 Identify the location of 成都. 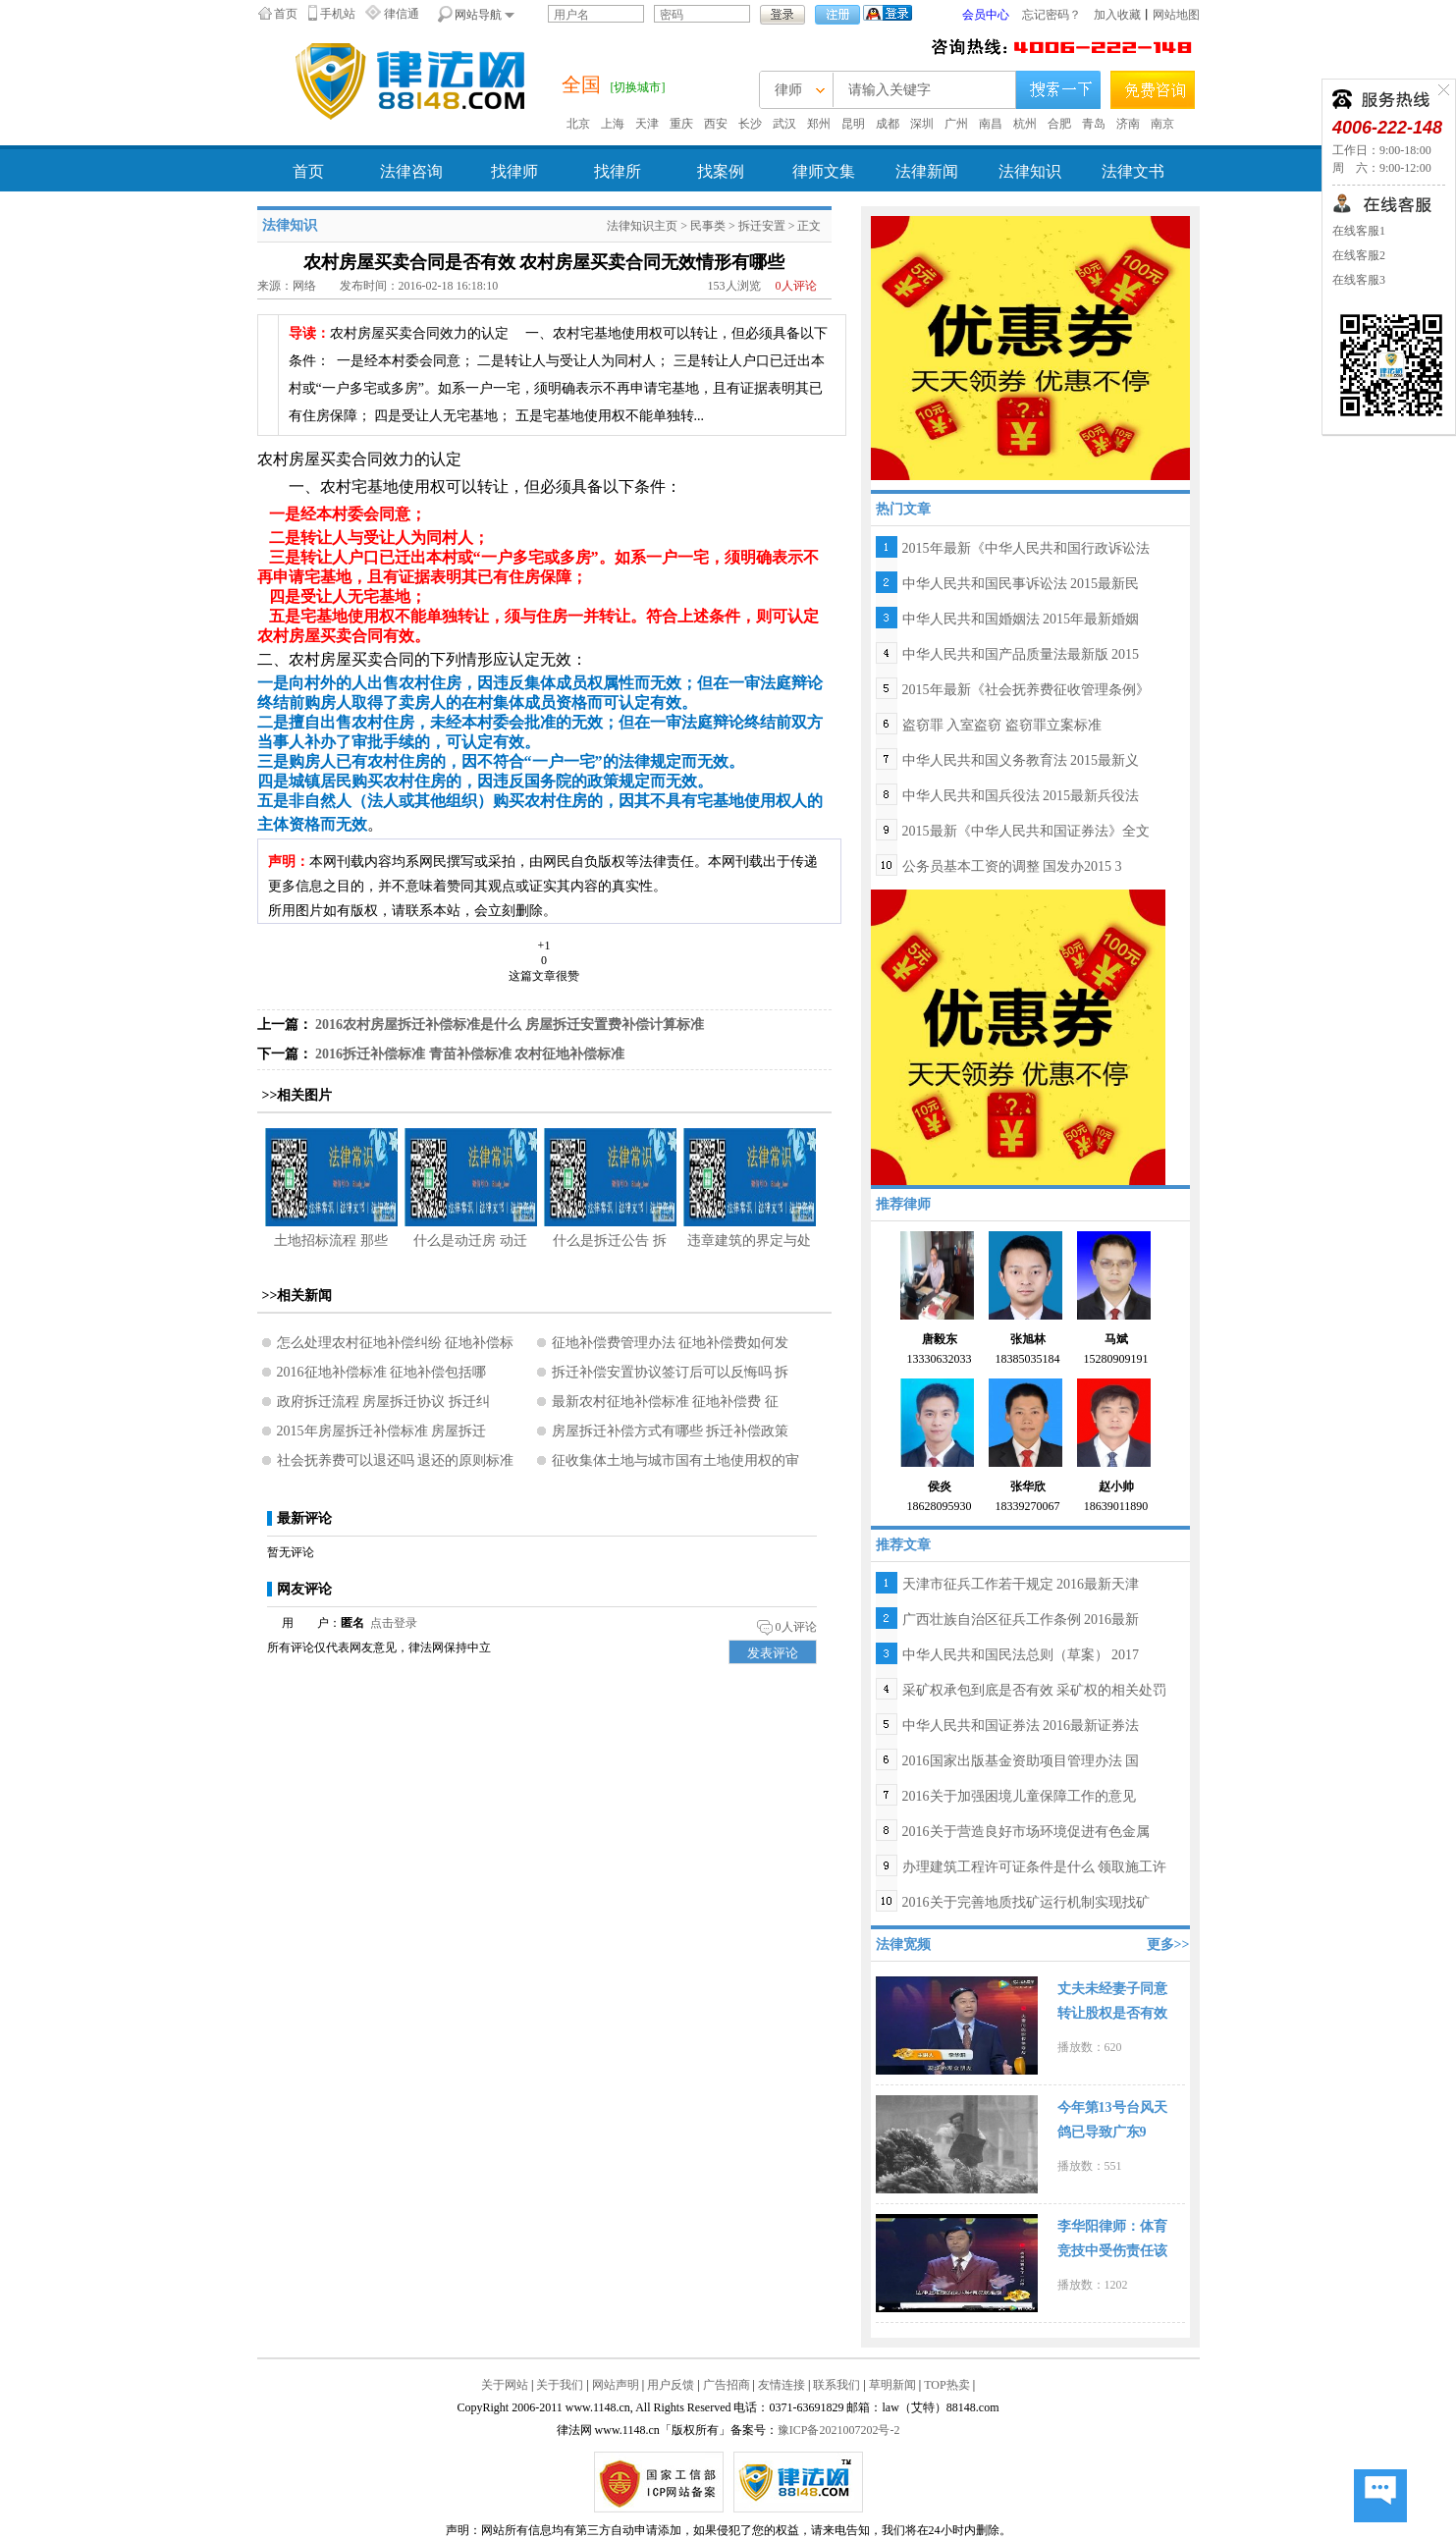
(887, 124).